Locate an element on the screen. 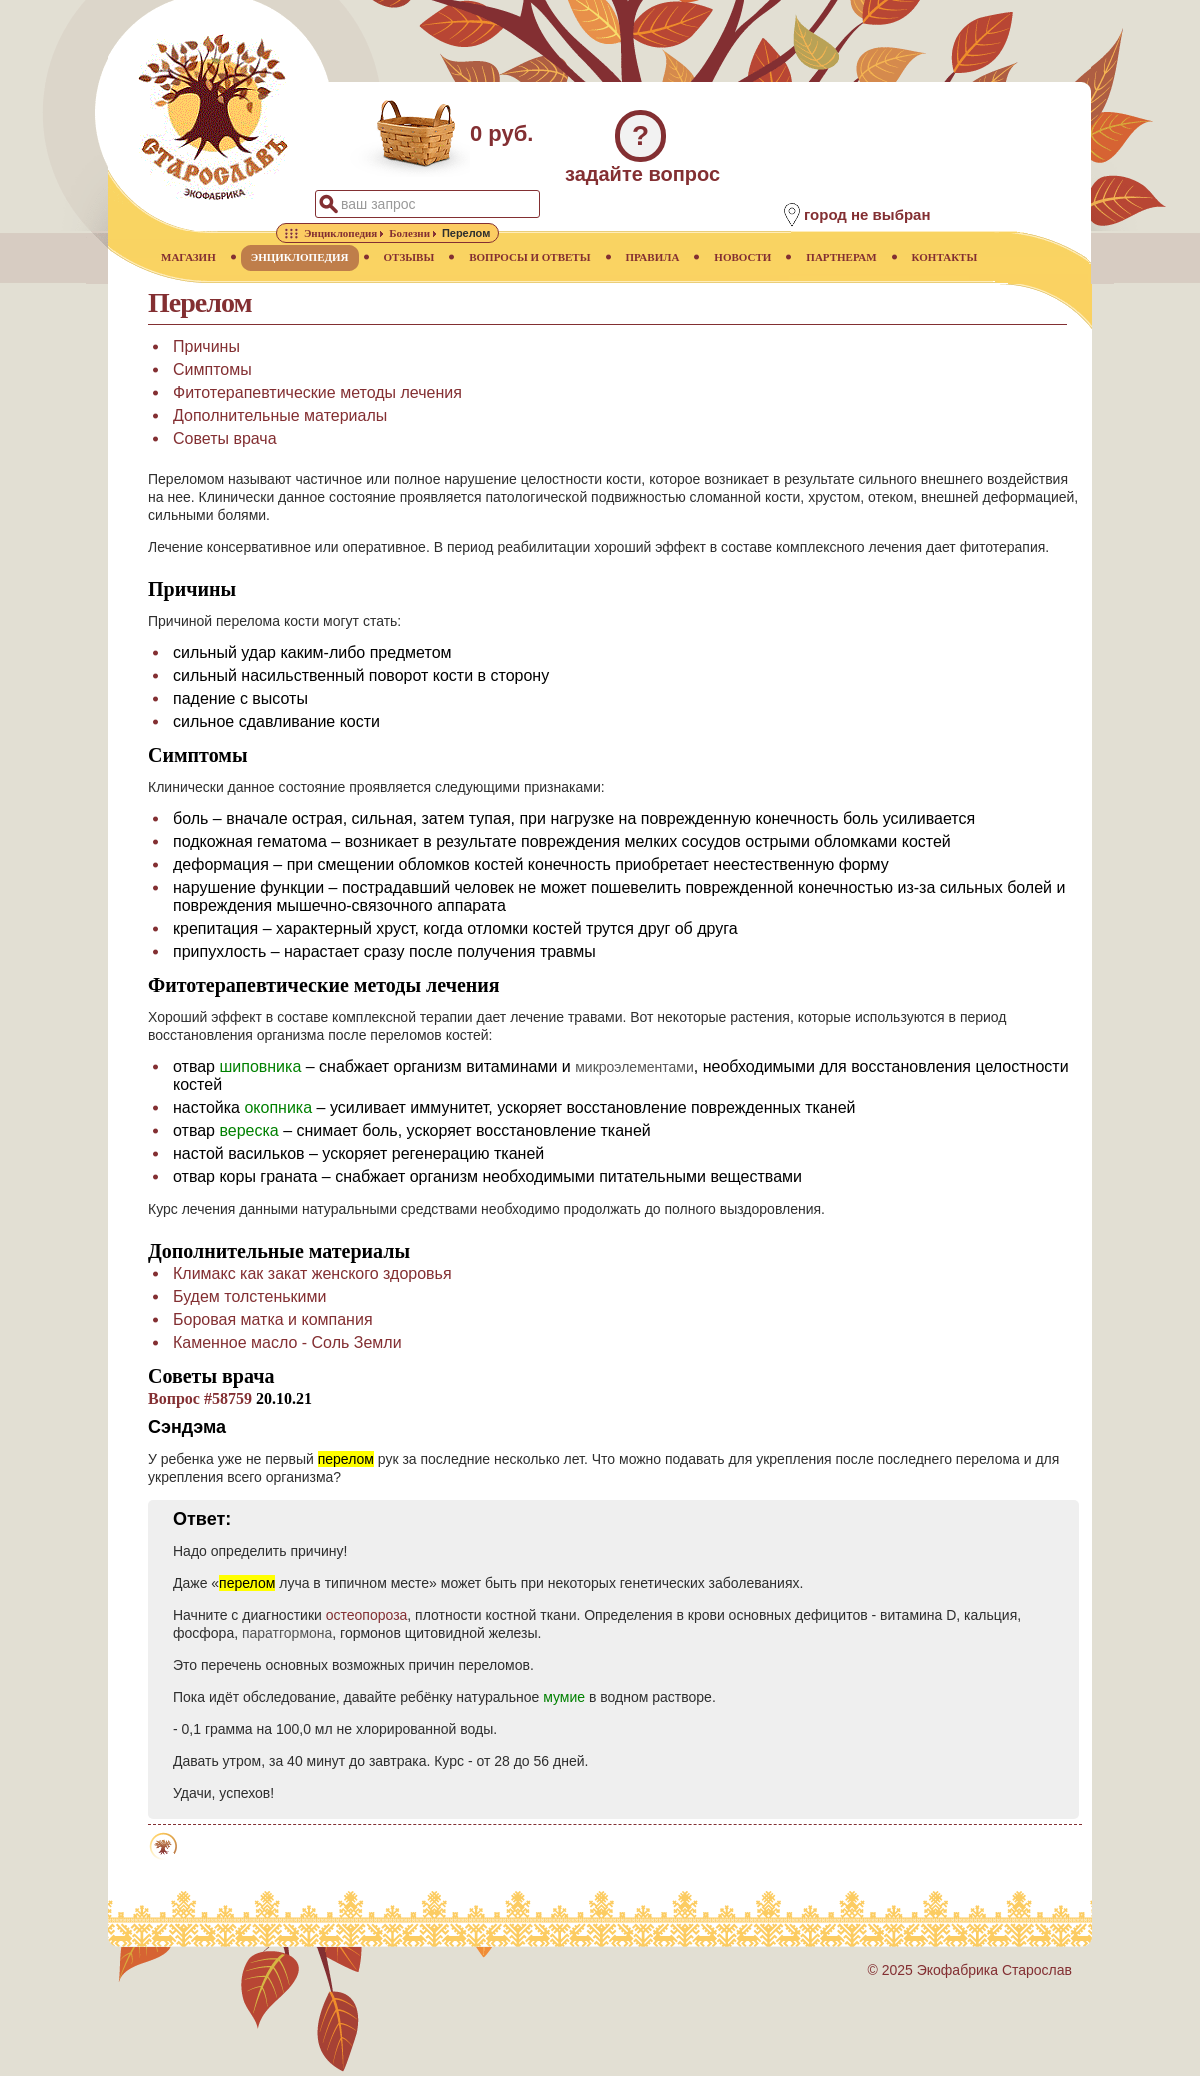 The image size is (1200, 2076). паратгормона is located at coordinates (287, 1633).